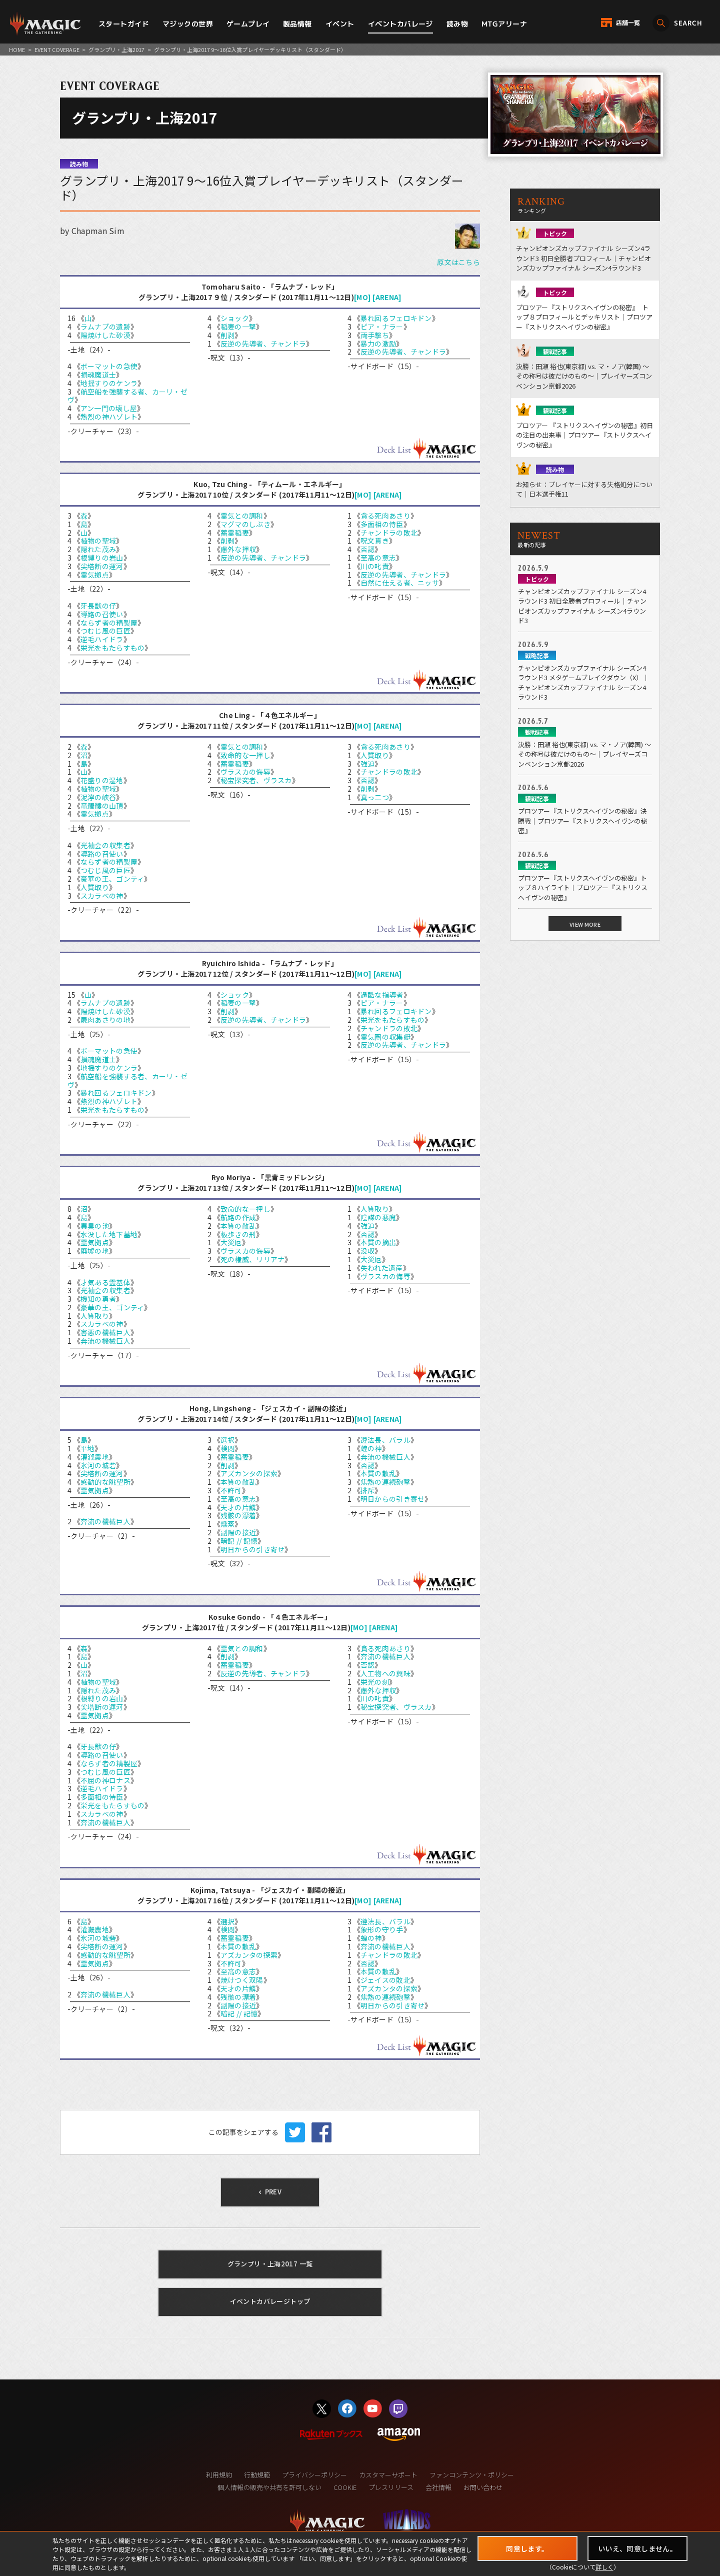  Describe the element at coordinates (396, 318) in the screenshot. I see `暴れ回るフェロキドン` at that location.